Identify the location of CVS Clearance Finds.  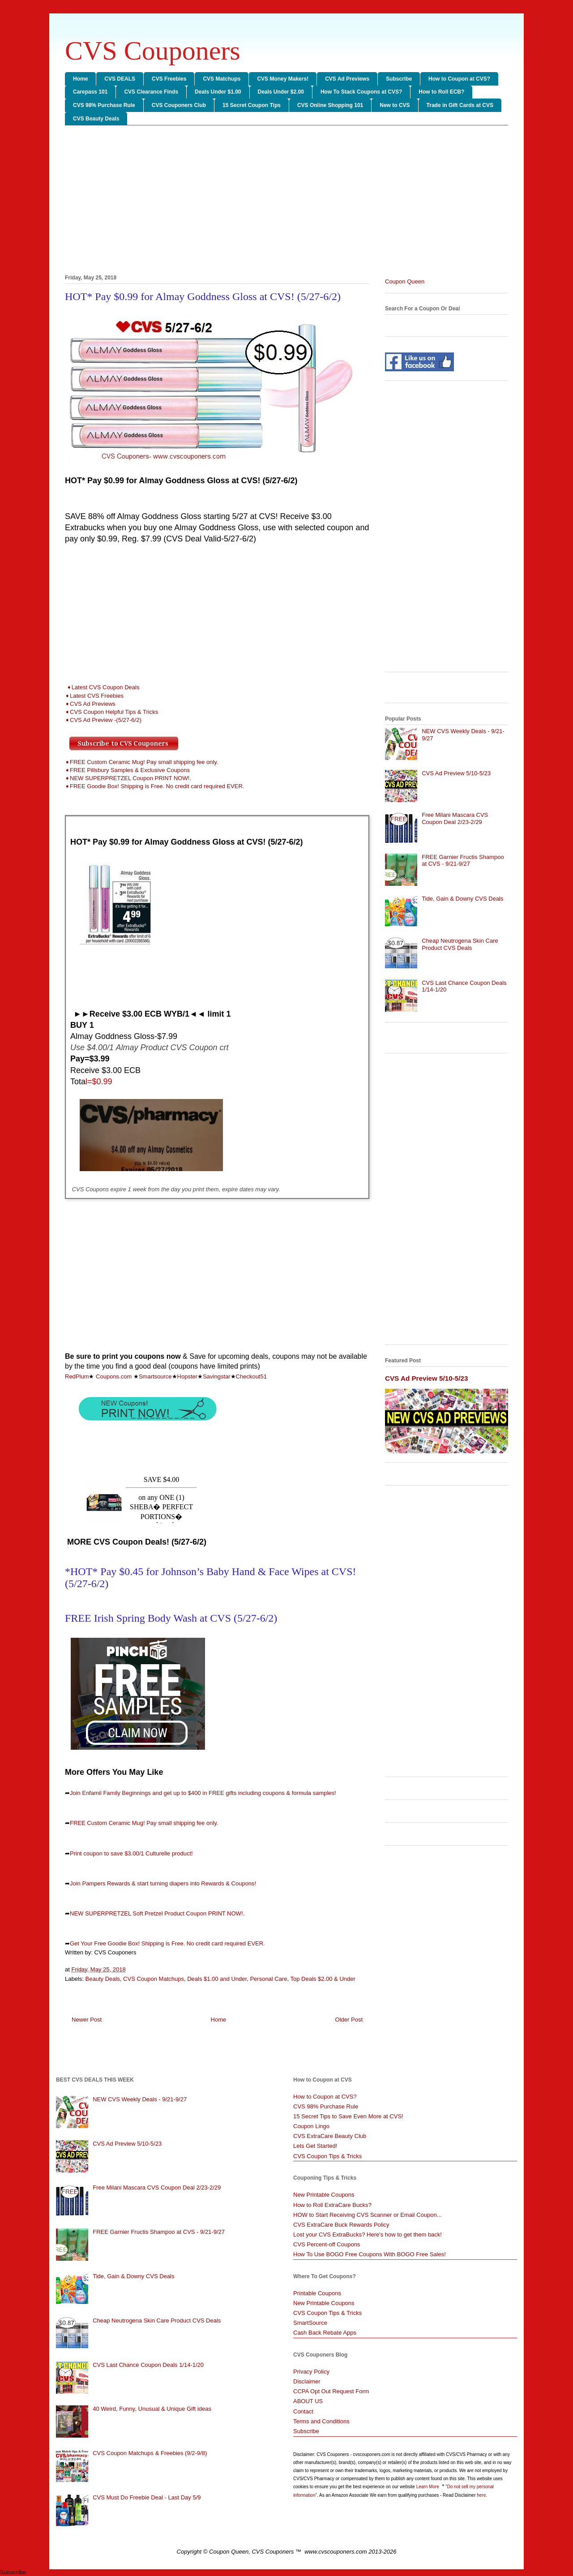
(151, 92).